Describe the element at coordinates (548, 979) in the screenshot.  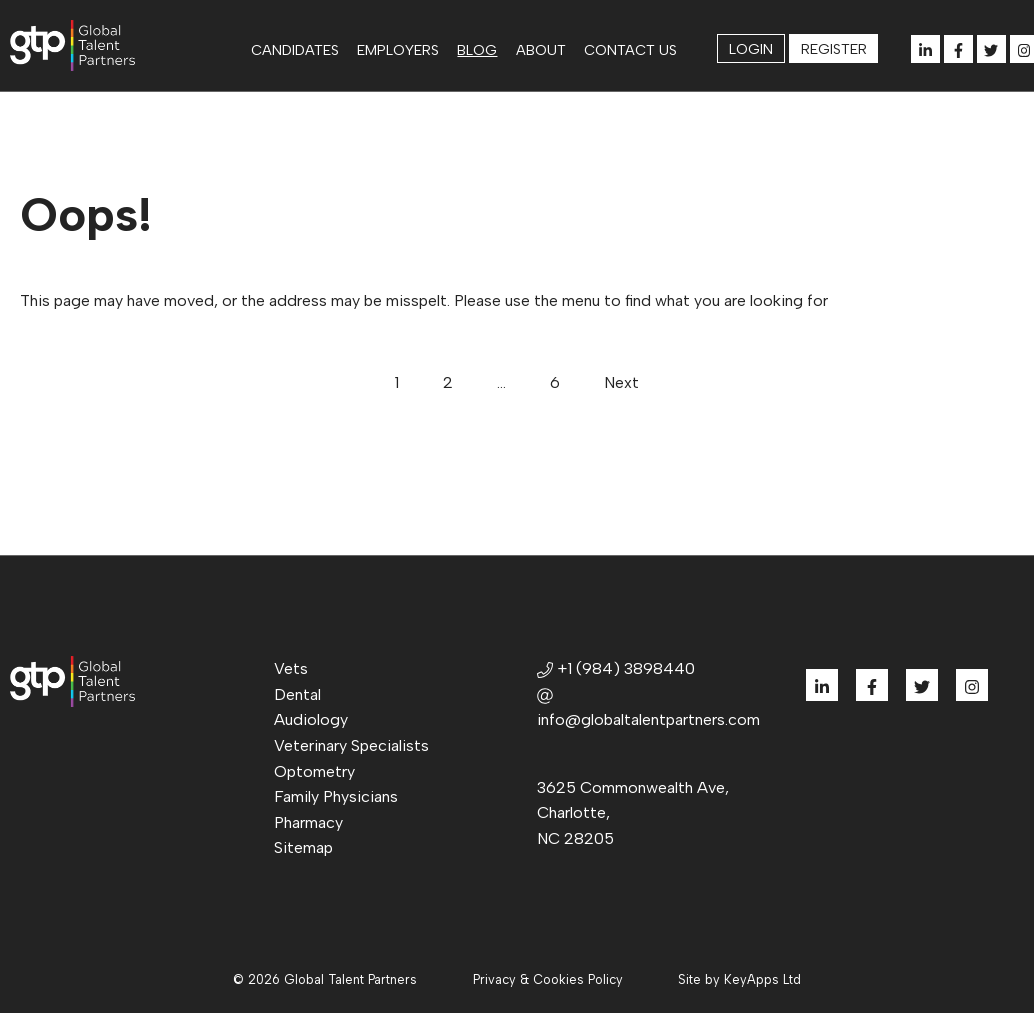
I see `Privacy & Cookies Policy` at that location.